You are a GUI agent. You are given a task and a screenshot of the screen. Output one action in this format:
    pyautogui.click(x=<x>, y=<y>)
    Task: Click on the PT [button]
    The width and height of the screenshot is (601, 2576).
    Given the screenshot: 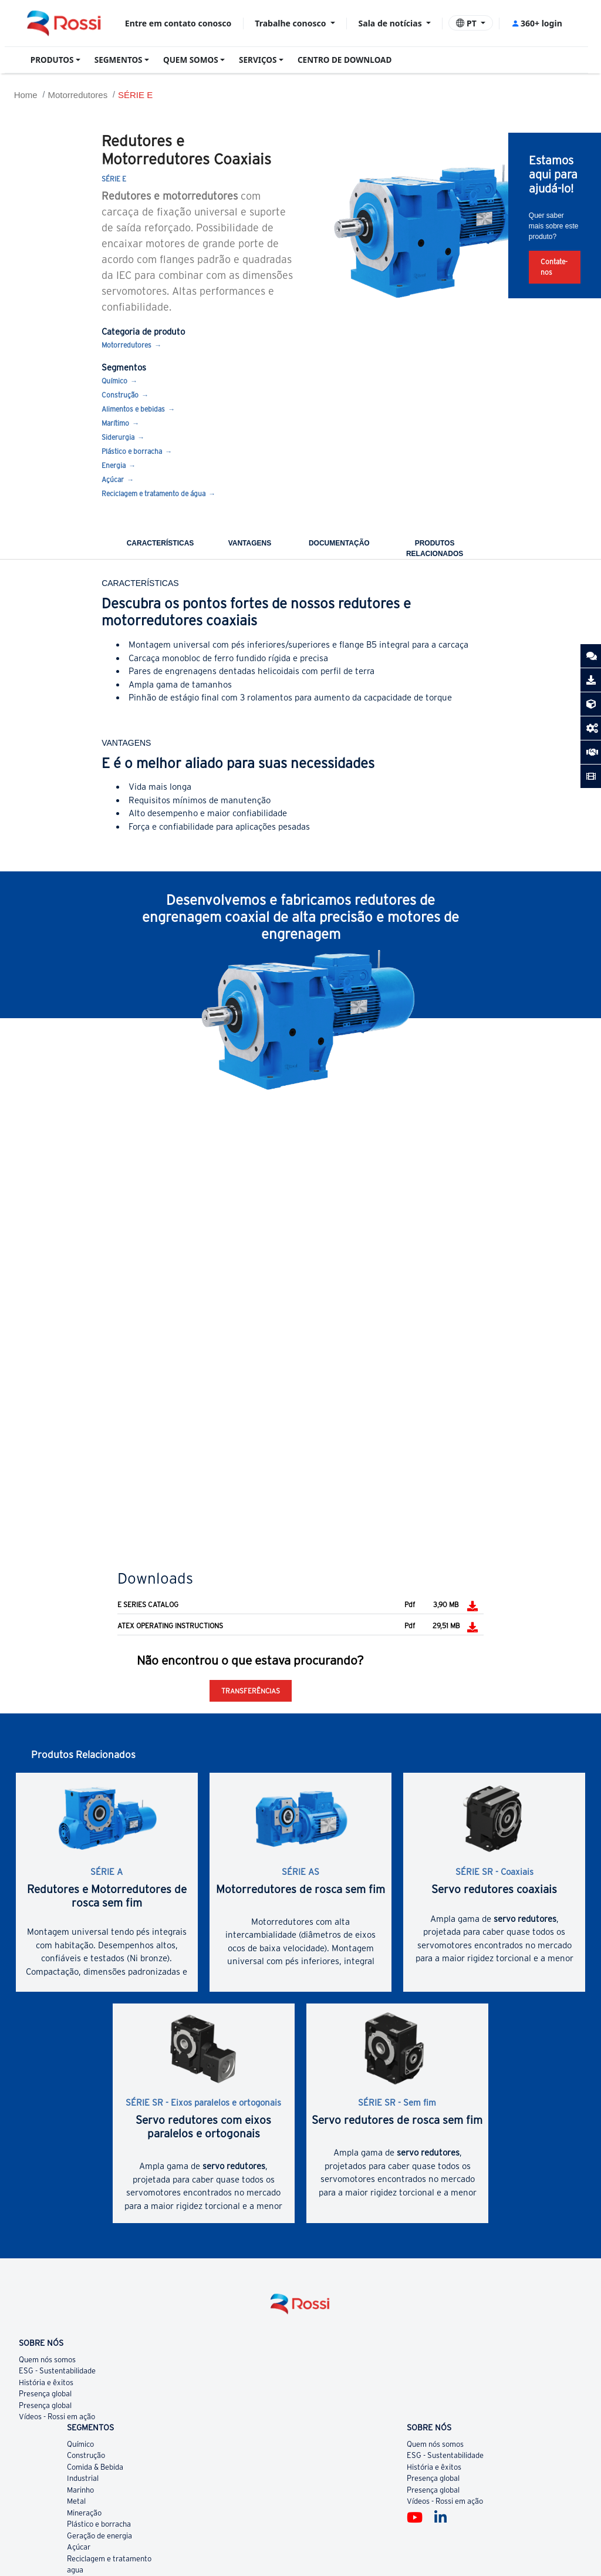 What is the action you would take?
    pyautogui.click(x=467, y=23)
    